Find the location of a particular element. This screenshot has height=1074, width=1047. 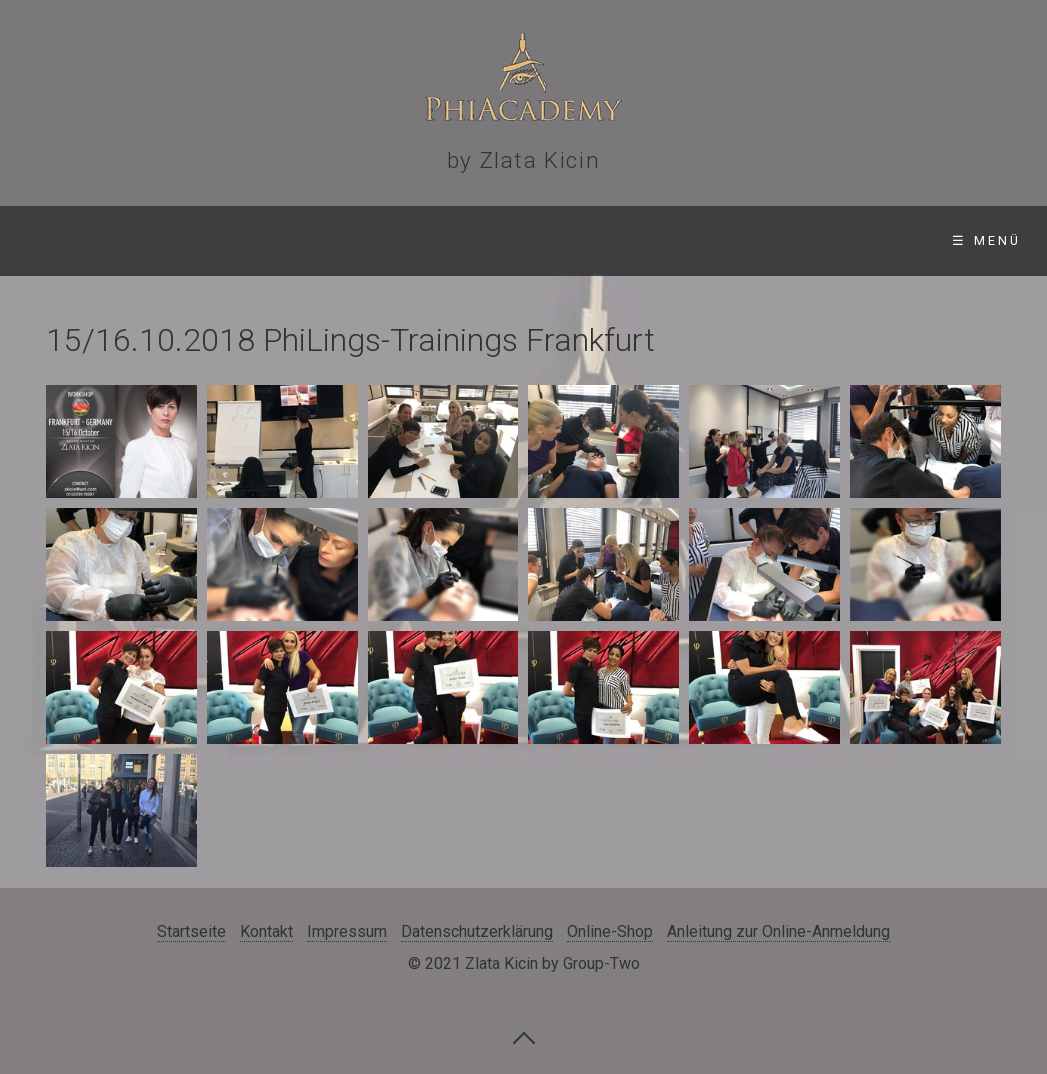

Kontakt is located at coordinates (266, 931).